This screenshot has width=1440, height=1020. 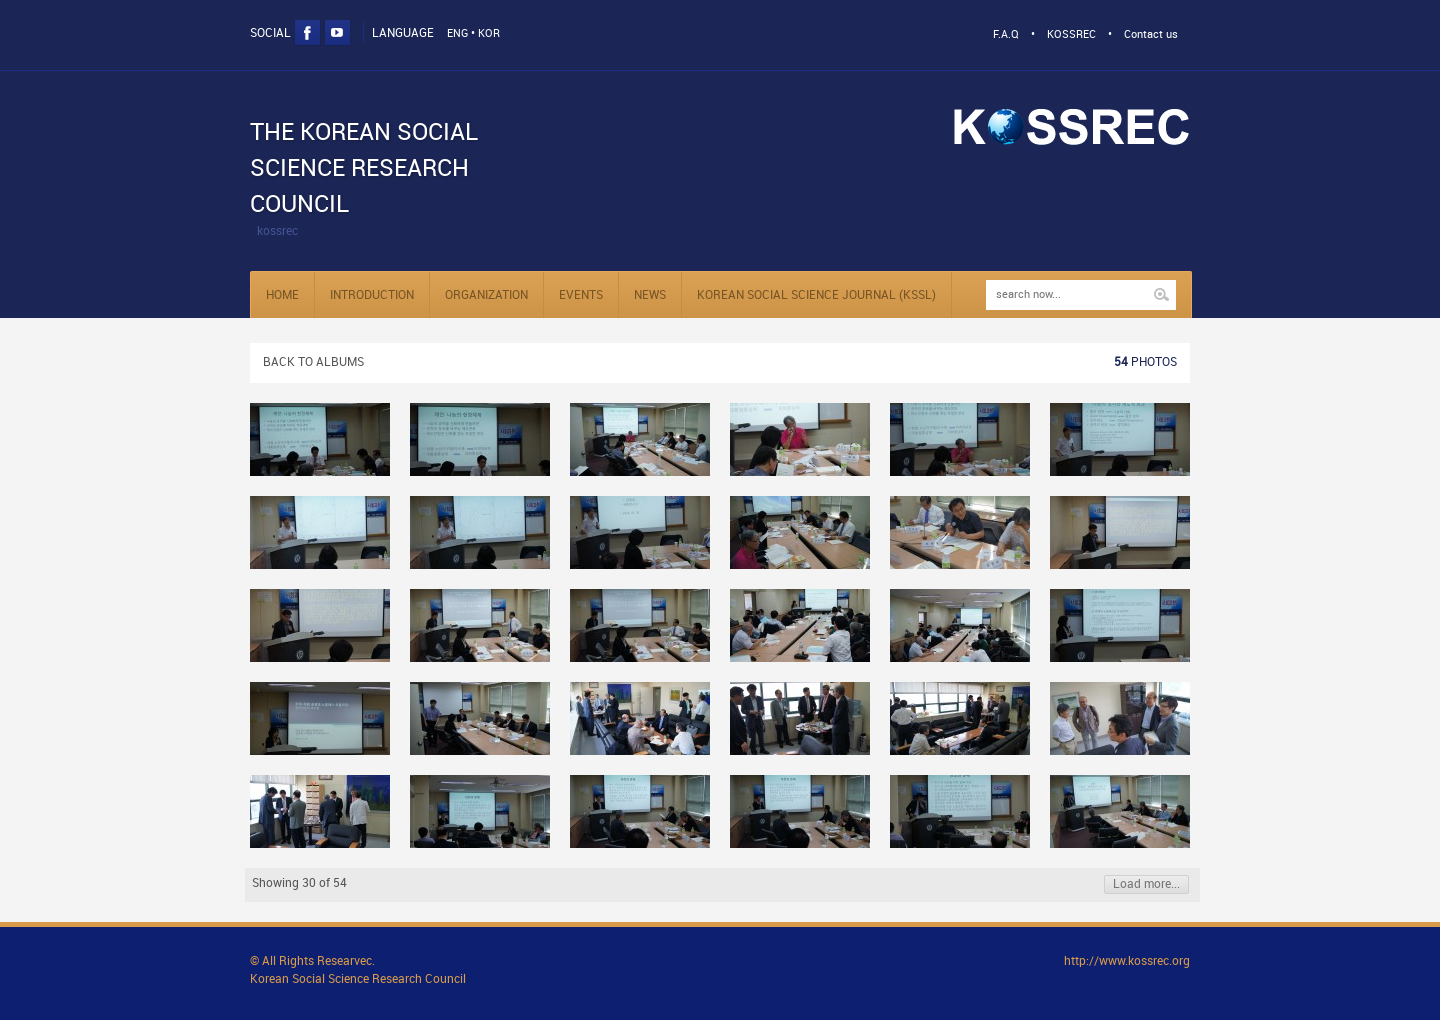 What do you see at coordinates (1071, 35) in the screenshot?
I see `KOSSREC` at bounding box center [1071, 35].